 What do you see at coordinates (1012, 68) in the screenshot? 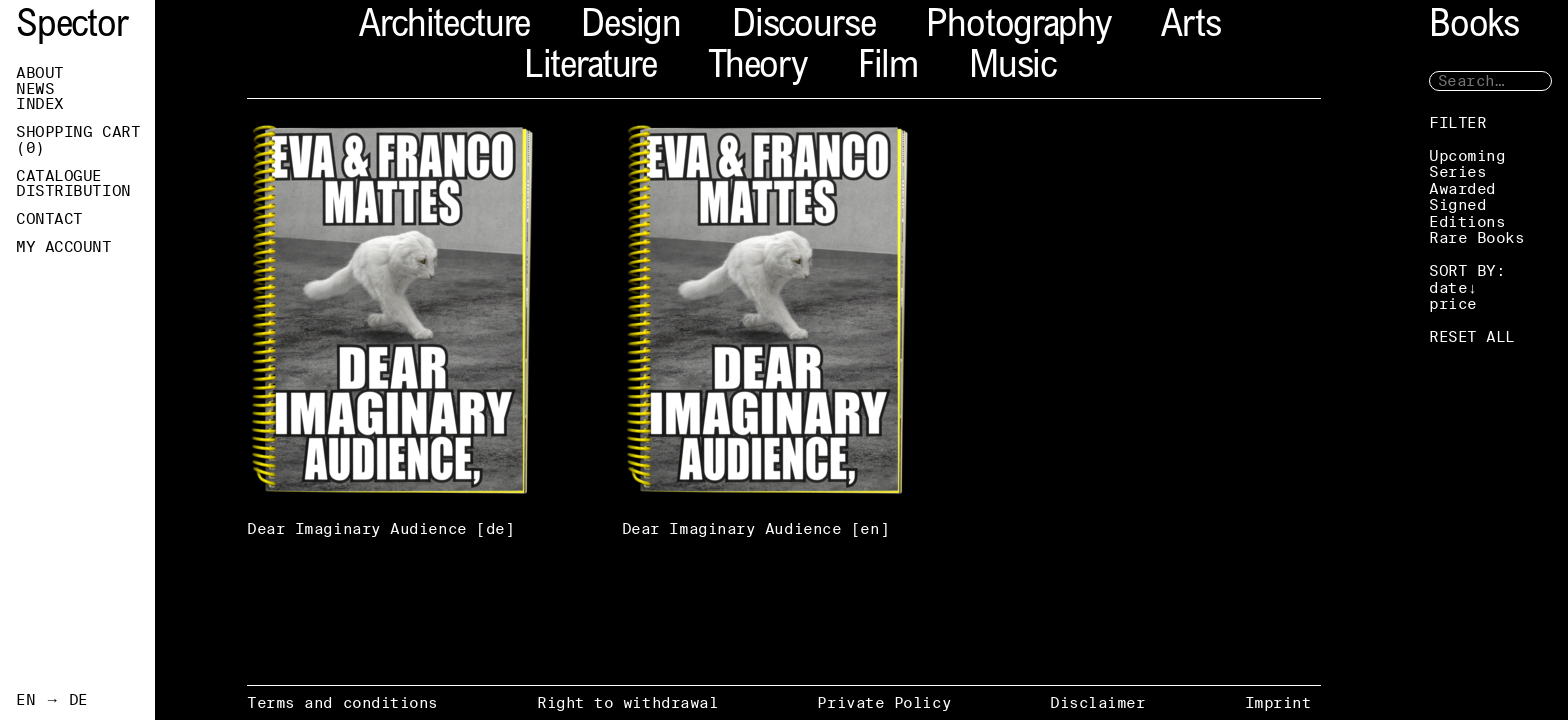
I see `Music` at bounding box center [1012, 68].